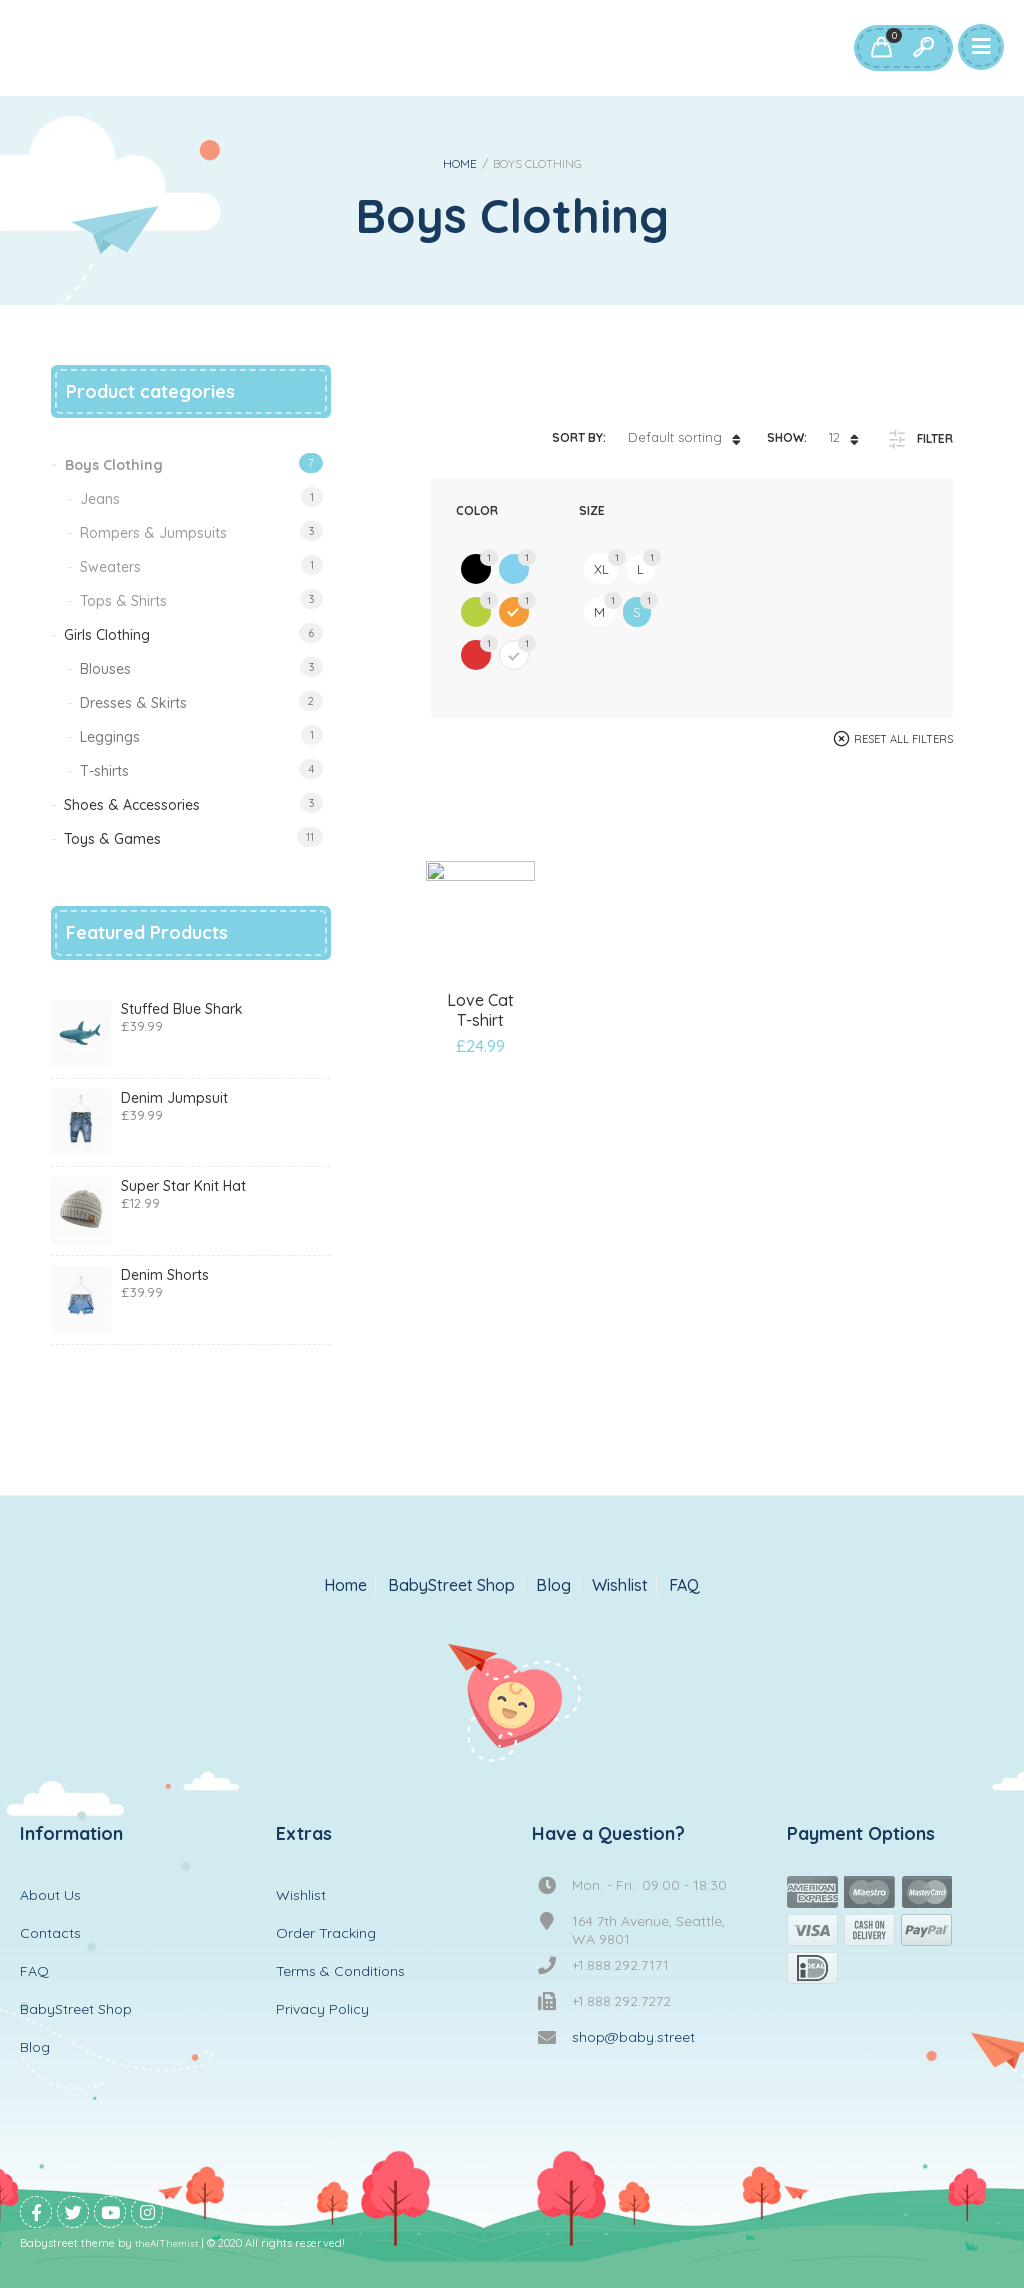  I want to click on Sweaters, so click(110, 567).